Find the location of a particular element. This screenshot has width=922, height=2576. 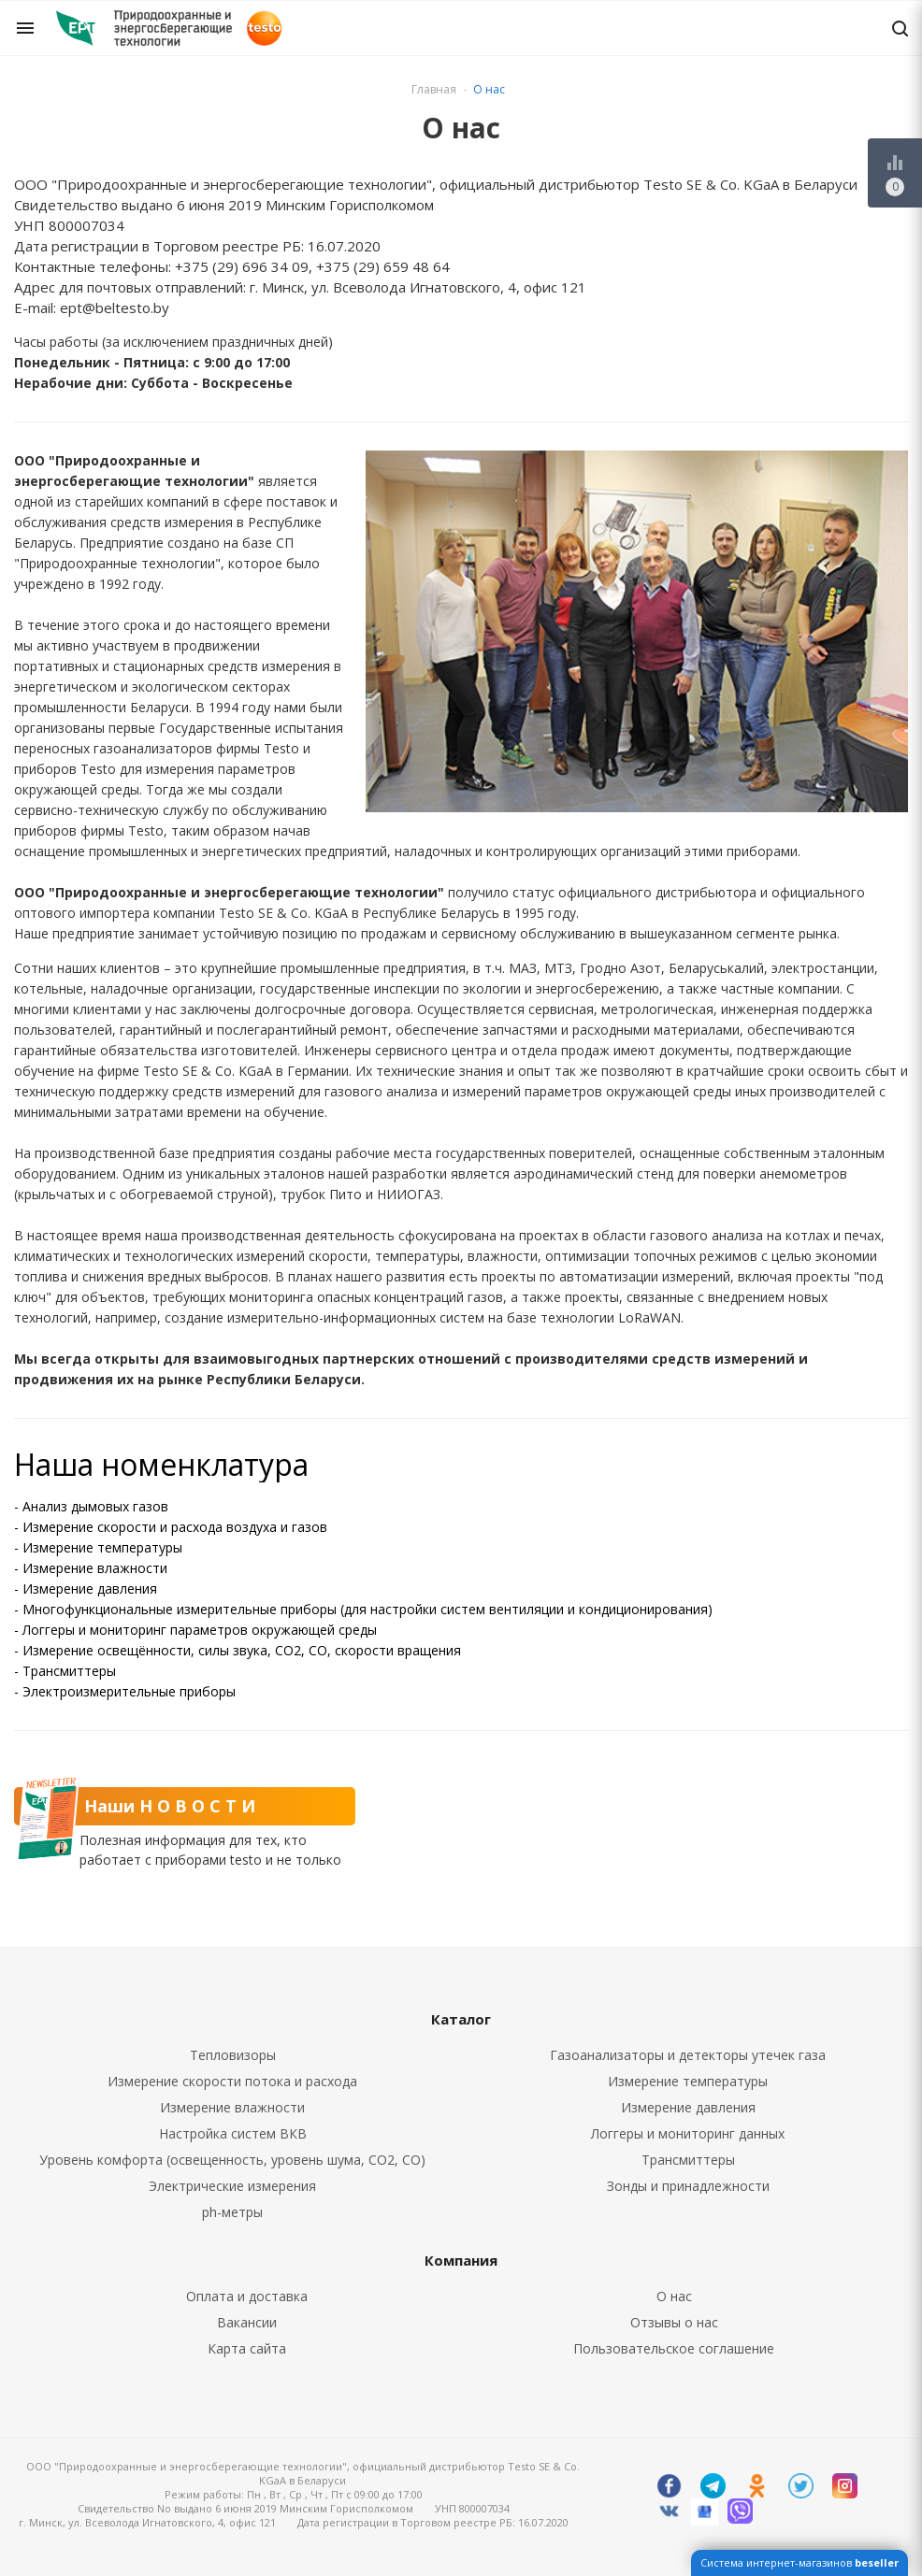

Настройка систем ВКВ is located at coordinates (233, 2133).